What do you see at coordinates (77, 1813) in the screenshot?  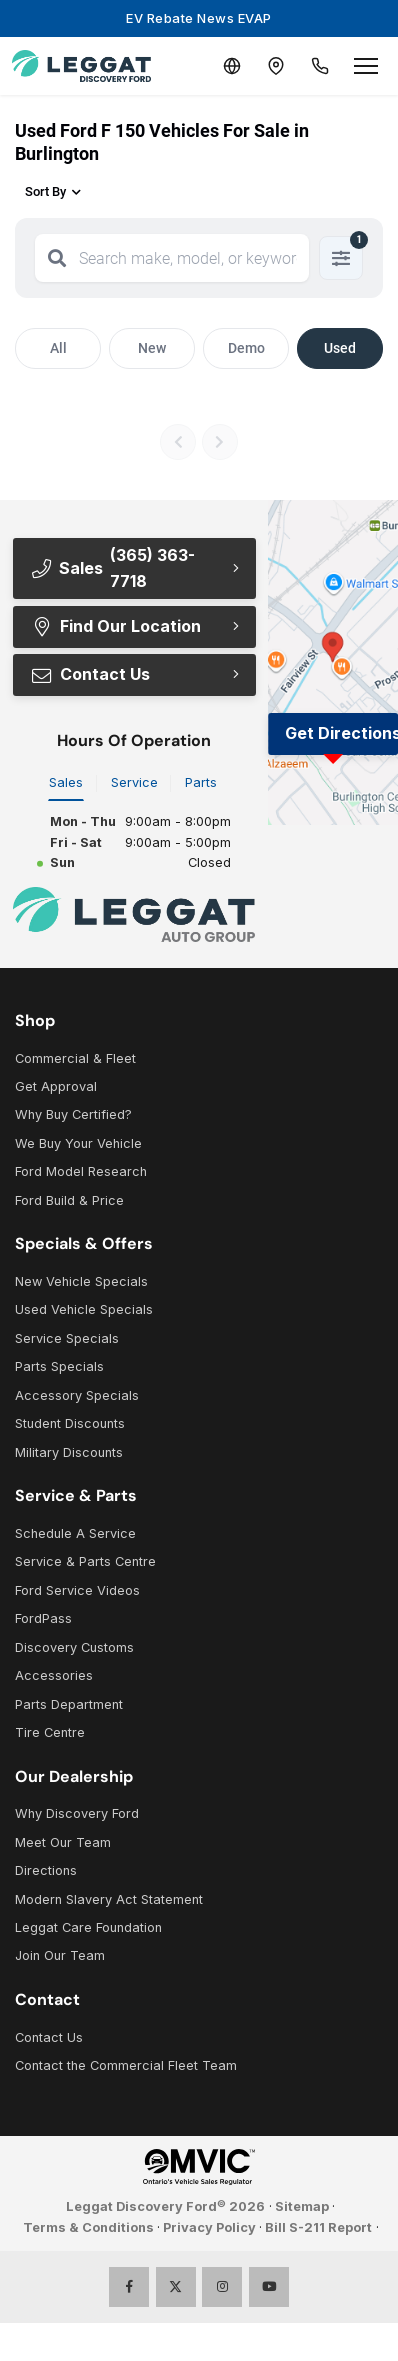 I see `Why Discovery Ford` at bounding box center [77, 1813].